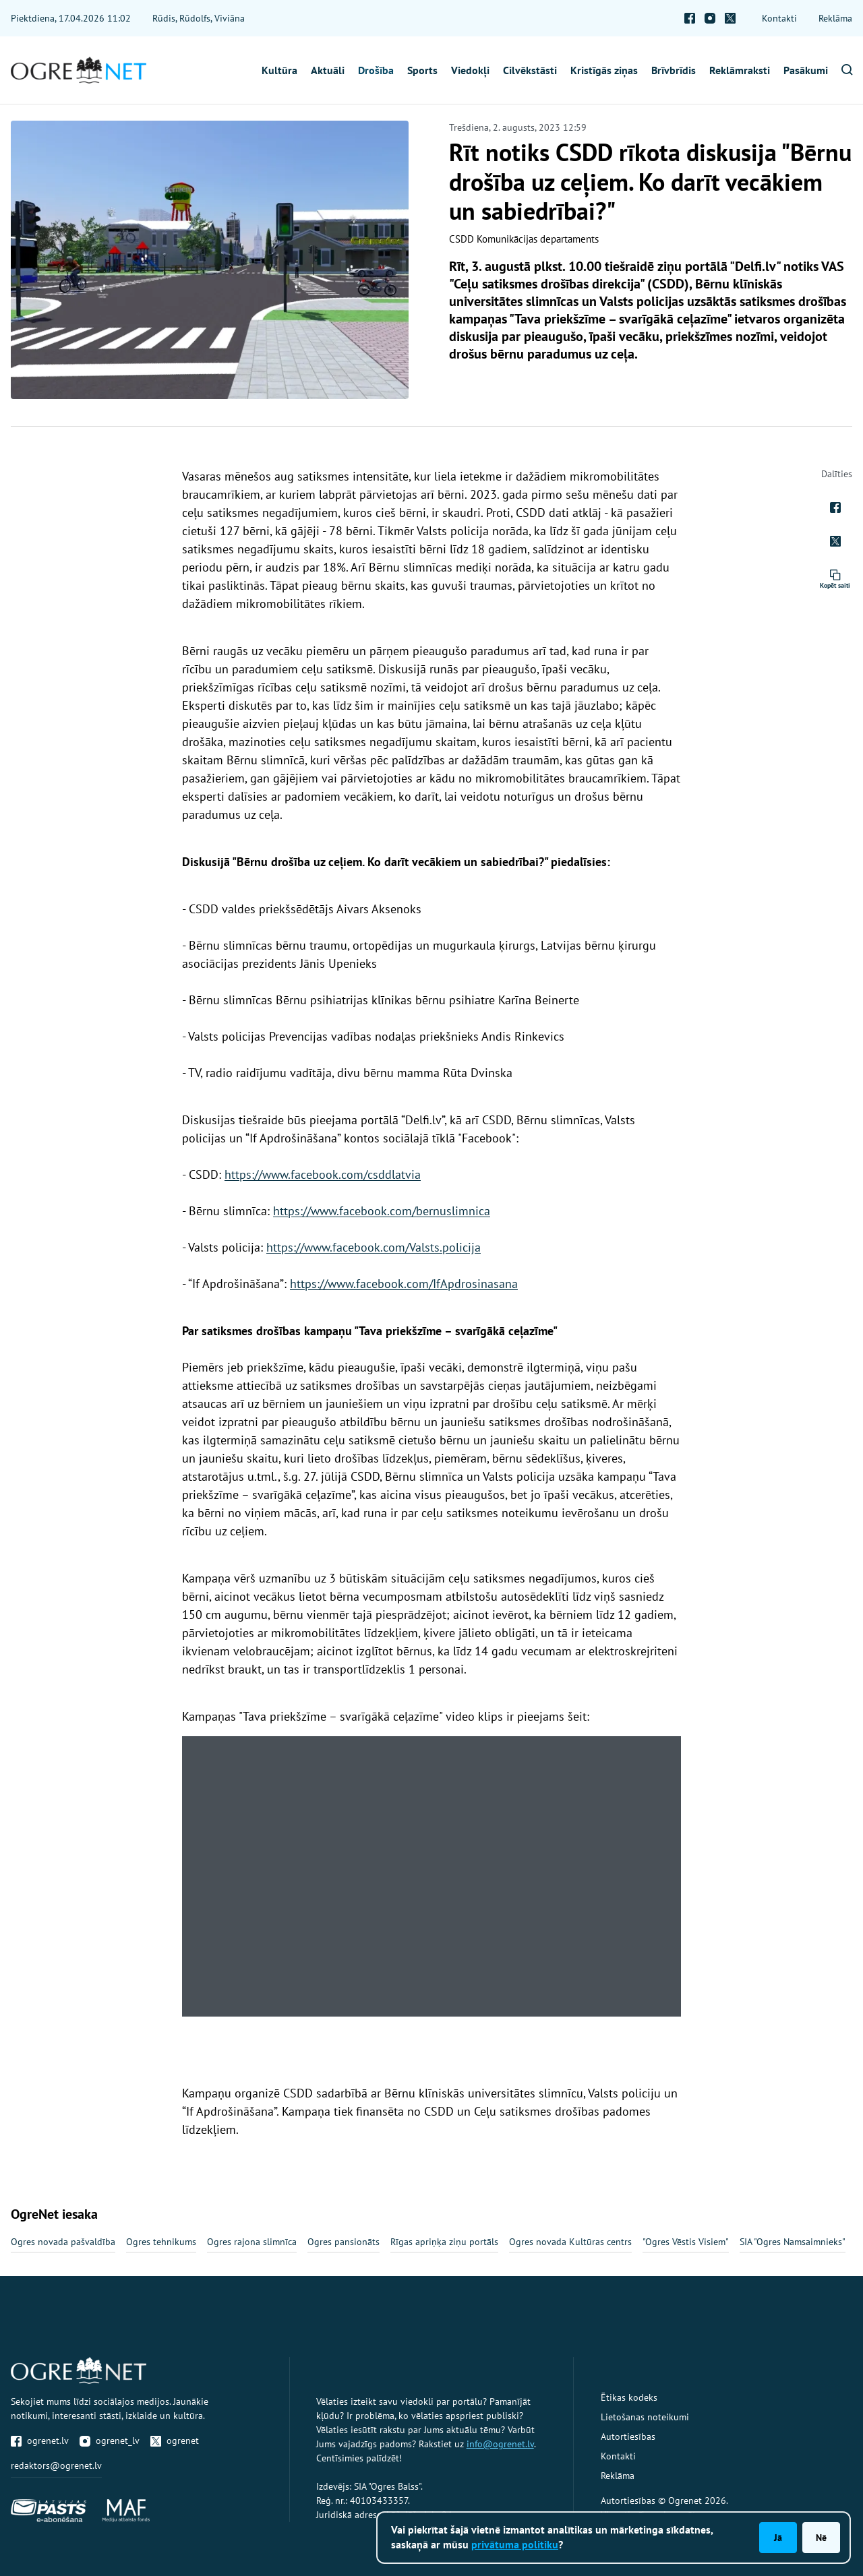 The image size is (863, 2576). Describe the element at coordinates (686, 2242) in the screenshot. I see `"Ogres Vēstis Visiem"` at that location.